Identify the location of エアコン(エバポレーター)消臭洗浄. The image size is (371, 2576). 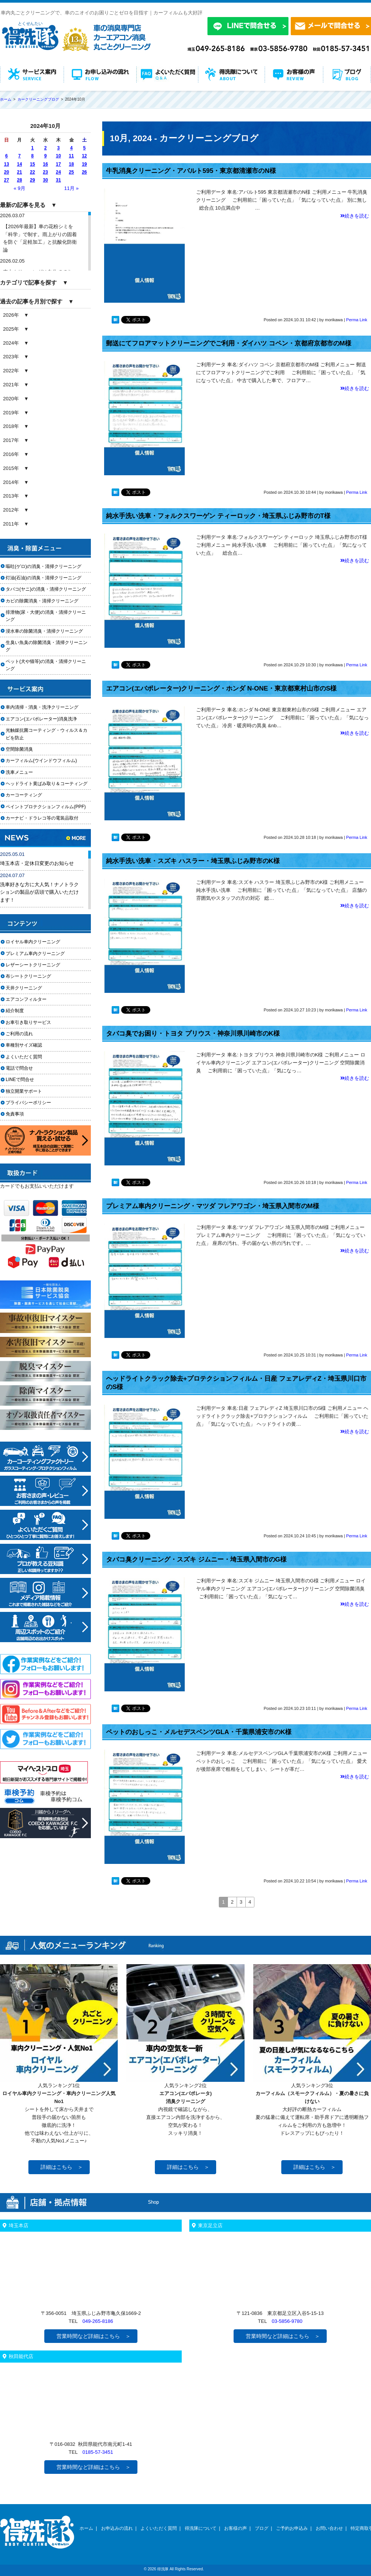
(41, 719).